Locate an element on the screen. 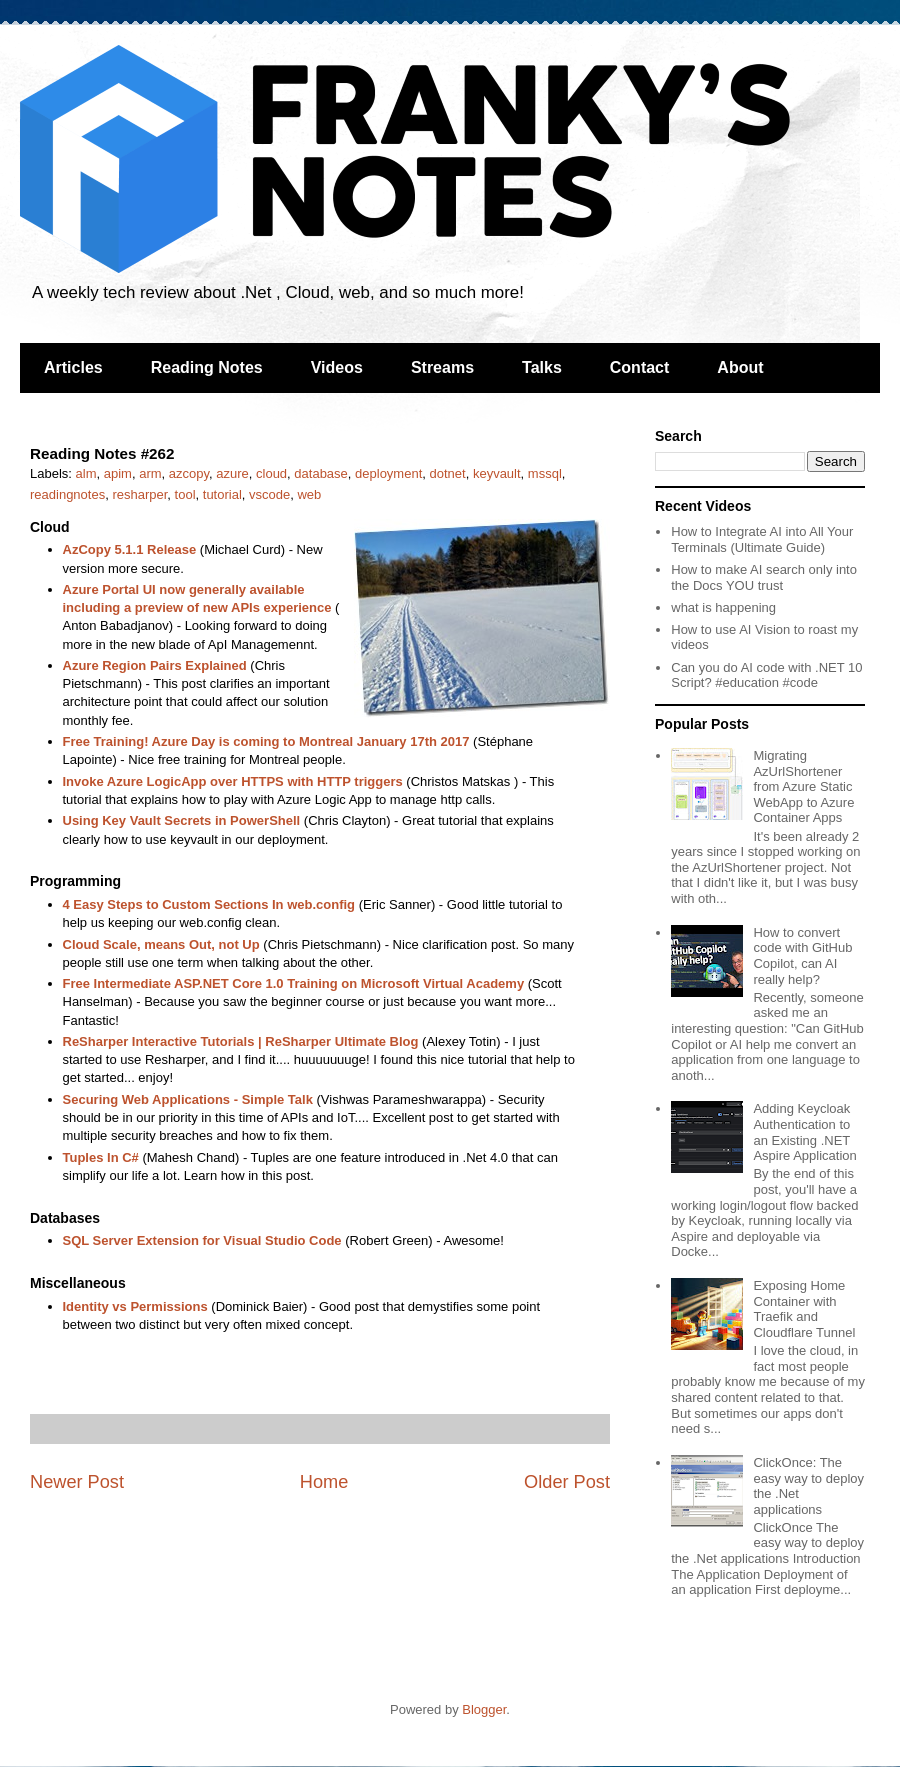 This screenshot has height=1767, width=900. azure is located at coordinates (232, 473).